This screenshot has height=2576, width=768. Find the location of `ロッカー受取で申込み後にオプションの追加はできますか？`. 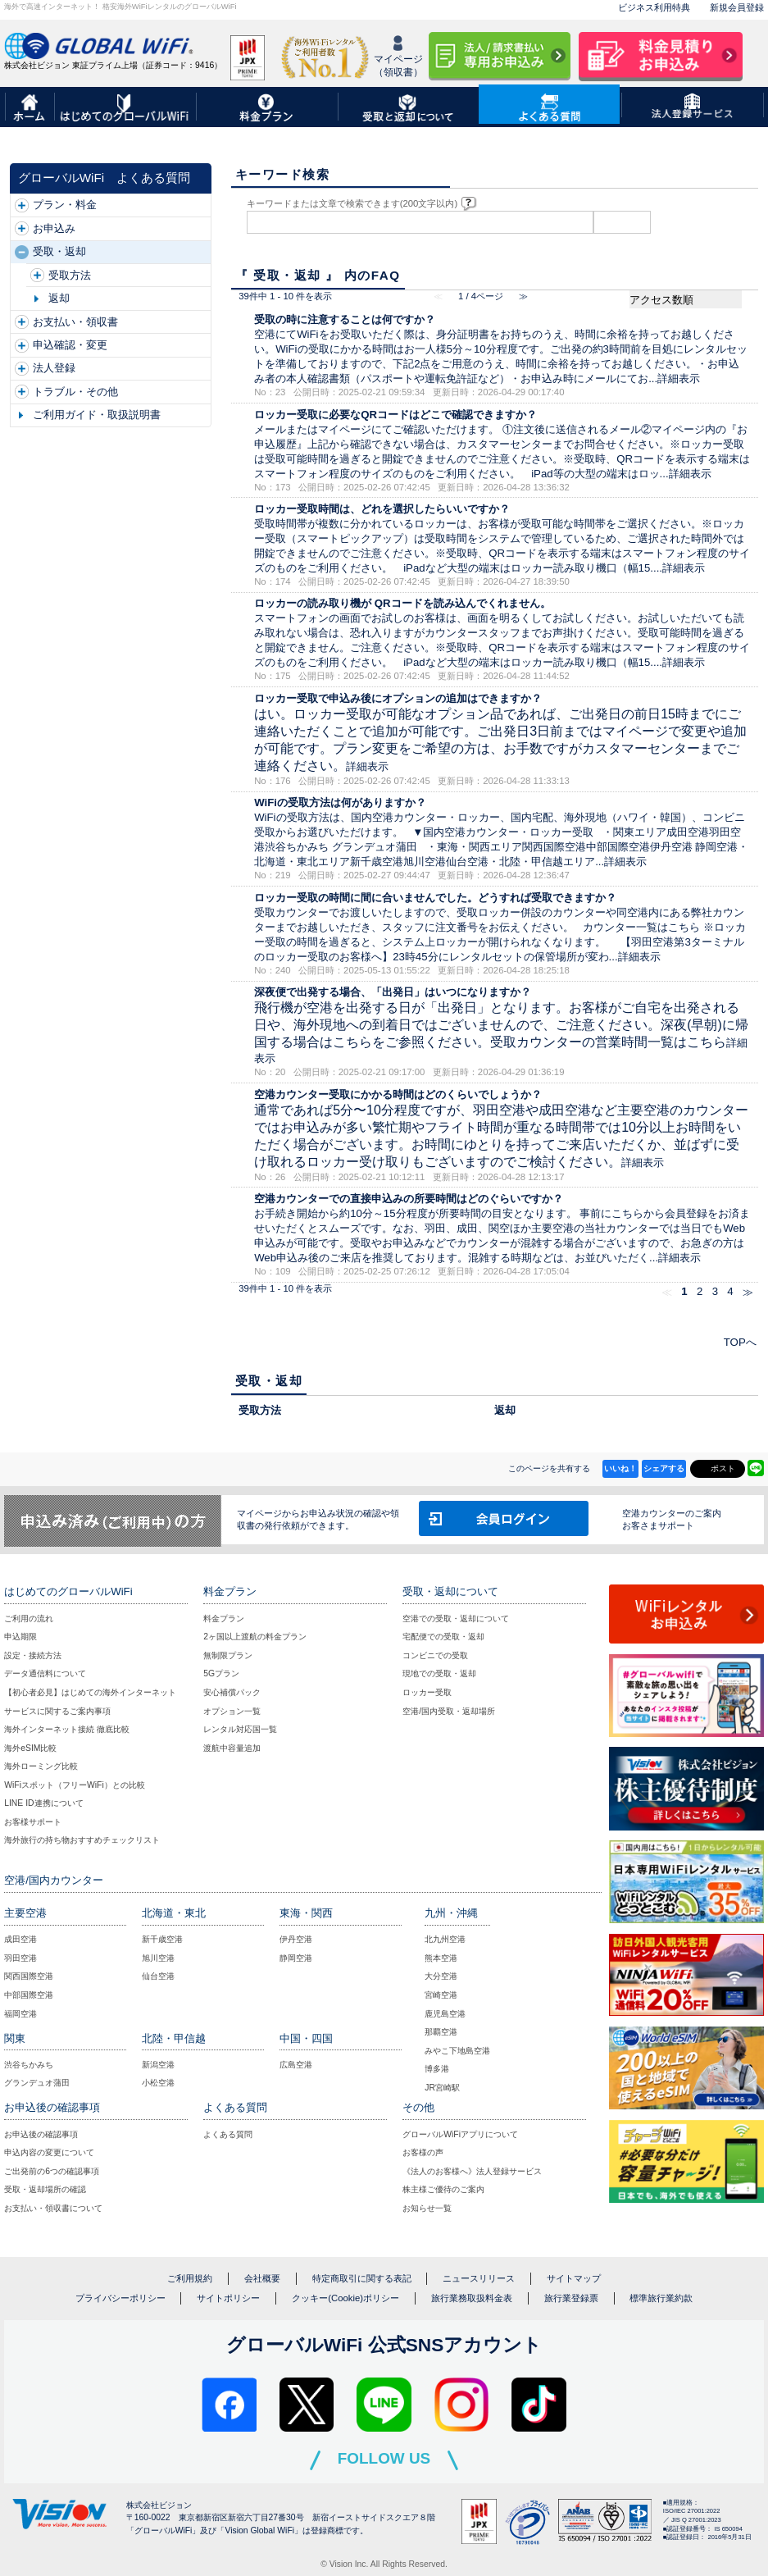

ロッカー受取で申込み後にオプションの追加はできますか？ is located at coordinates (398, 698).